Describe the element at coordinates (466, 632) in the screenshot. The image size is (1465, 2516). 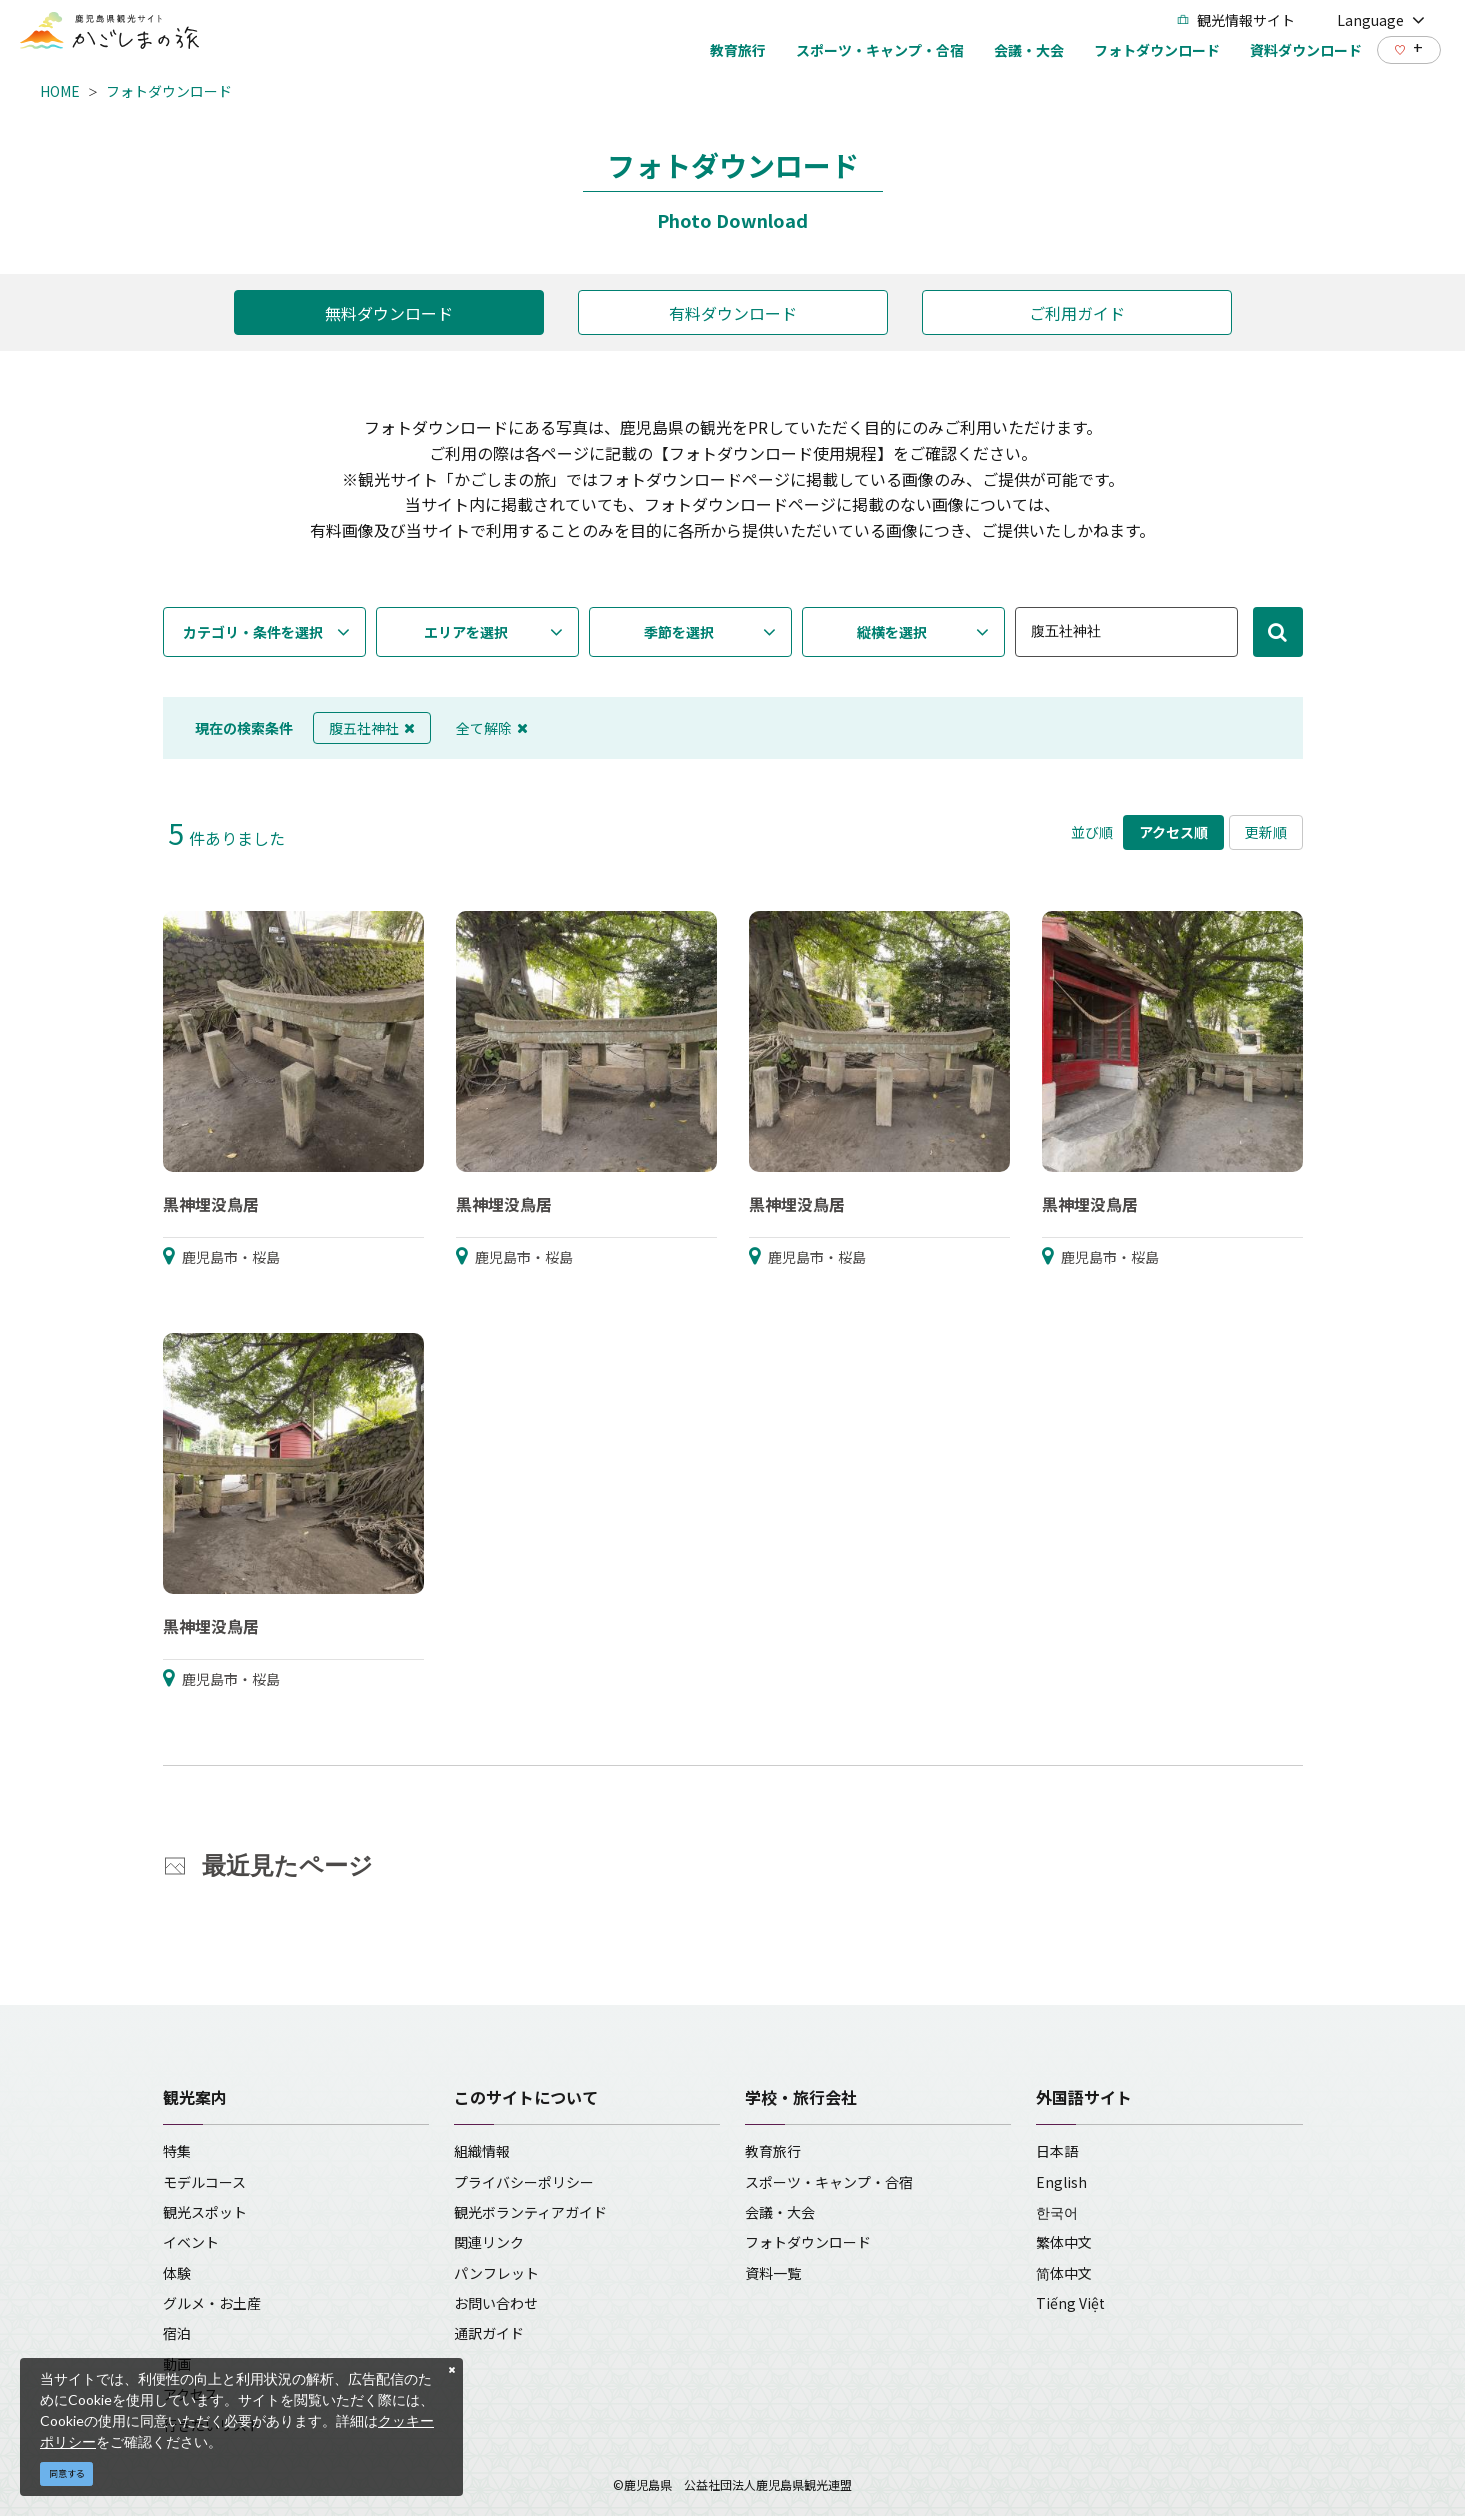
I see `エリアを選択` at that location.